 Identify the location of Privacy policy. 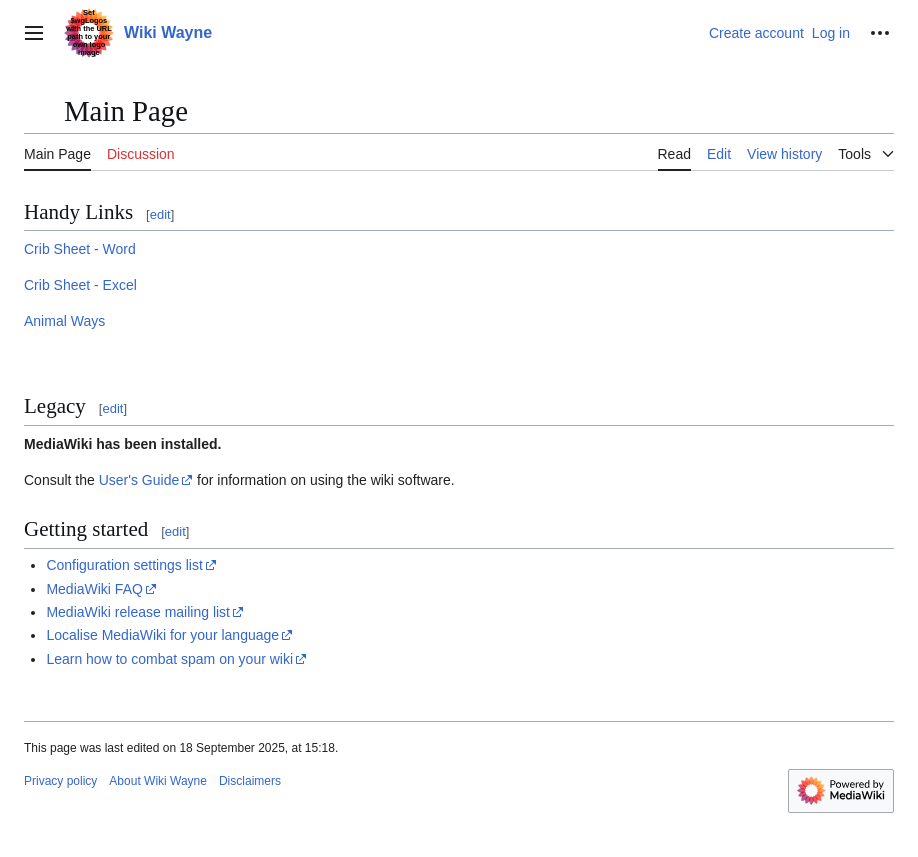
(60, 781).